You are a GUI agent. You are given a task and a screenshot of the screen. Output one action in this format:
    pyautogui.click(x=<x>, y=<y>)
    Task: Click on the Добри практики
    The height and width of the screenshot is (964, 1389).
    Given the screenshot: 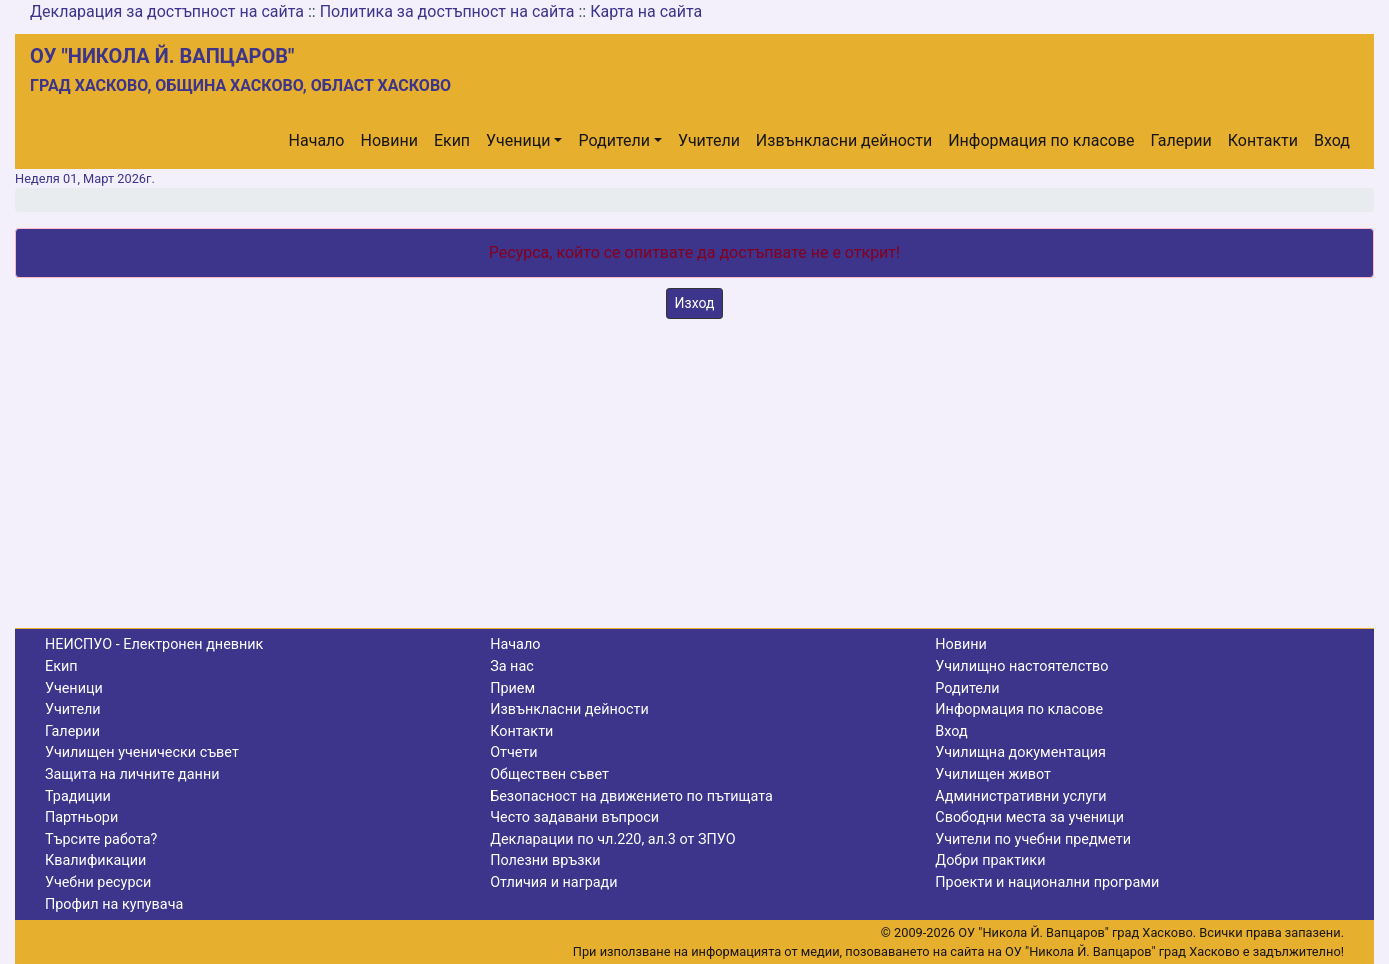 What is the action you would take?
    pyautogui.click(x=990, y=860)
    